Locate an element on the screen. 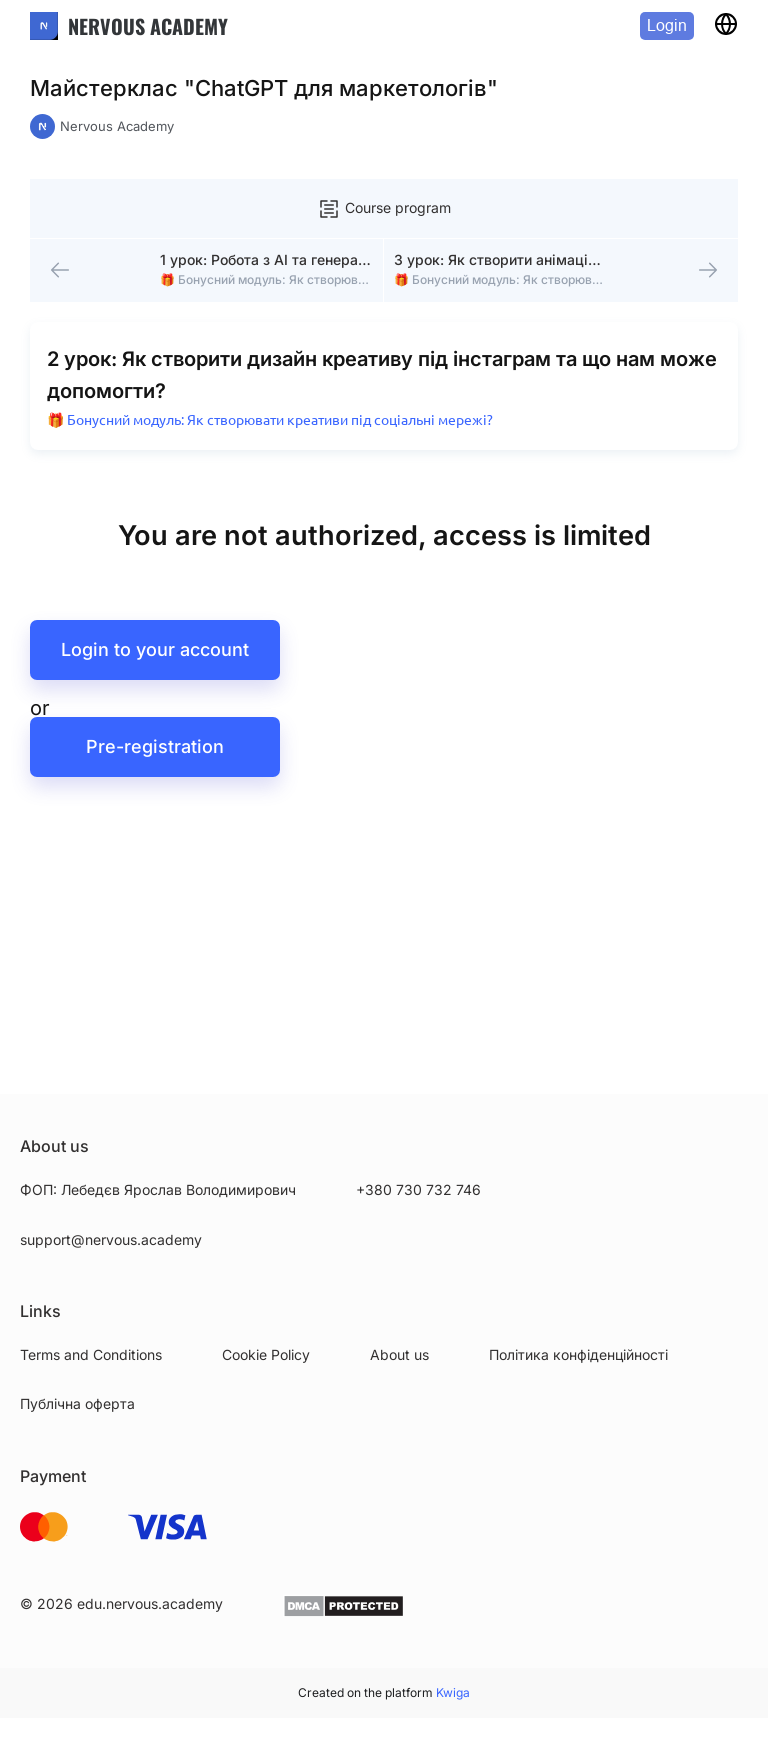 The height and width of the screenshot is (1757, 768). Політика конфіденційності is located at coordinates (578, 1354).